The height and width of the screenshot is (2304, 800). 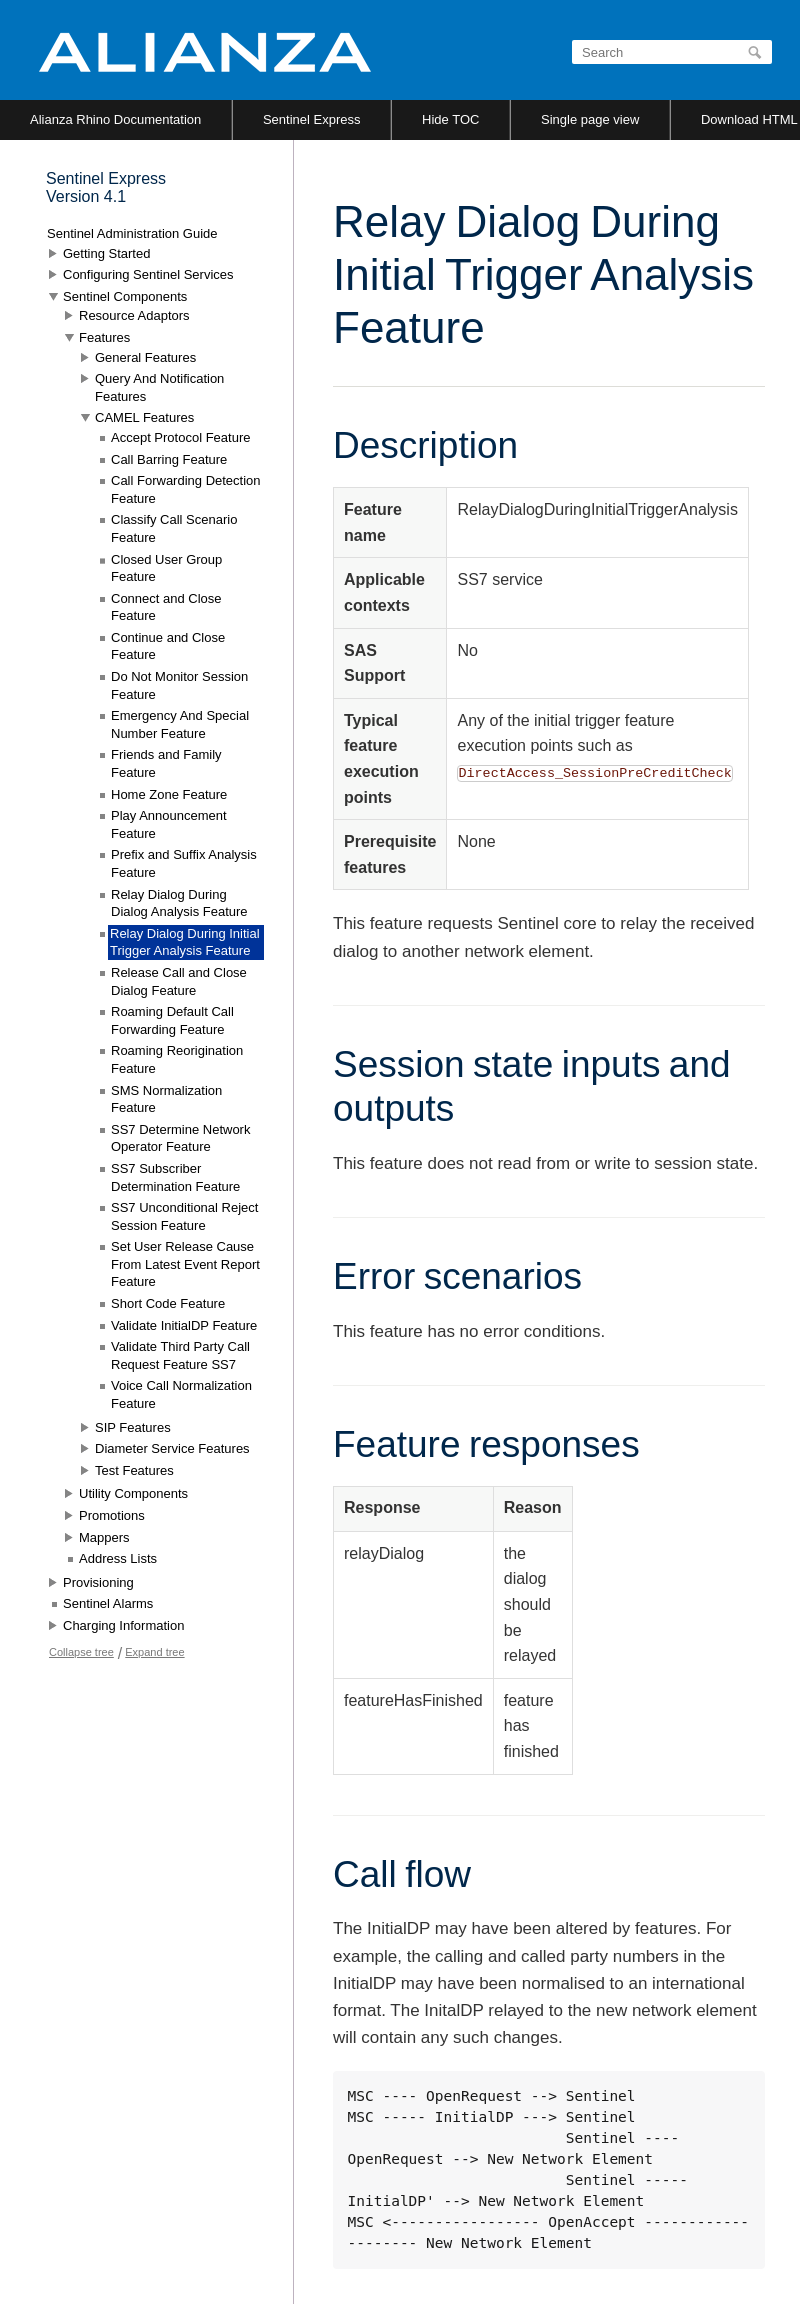 What do you see at coordinates (179, 981) in the screenshot?
I see `Release Call and Close Dialog Feature` at bounding box center [179, 981].